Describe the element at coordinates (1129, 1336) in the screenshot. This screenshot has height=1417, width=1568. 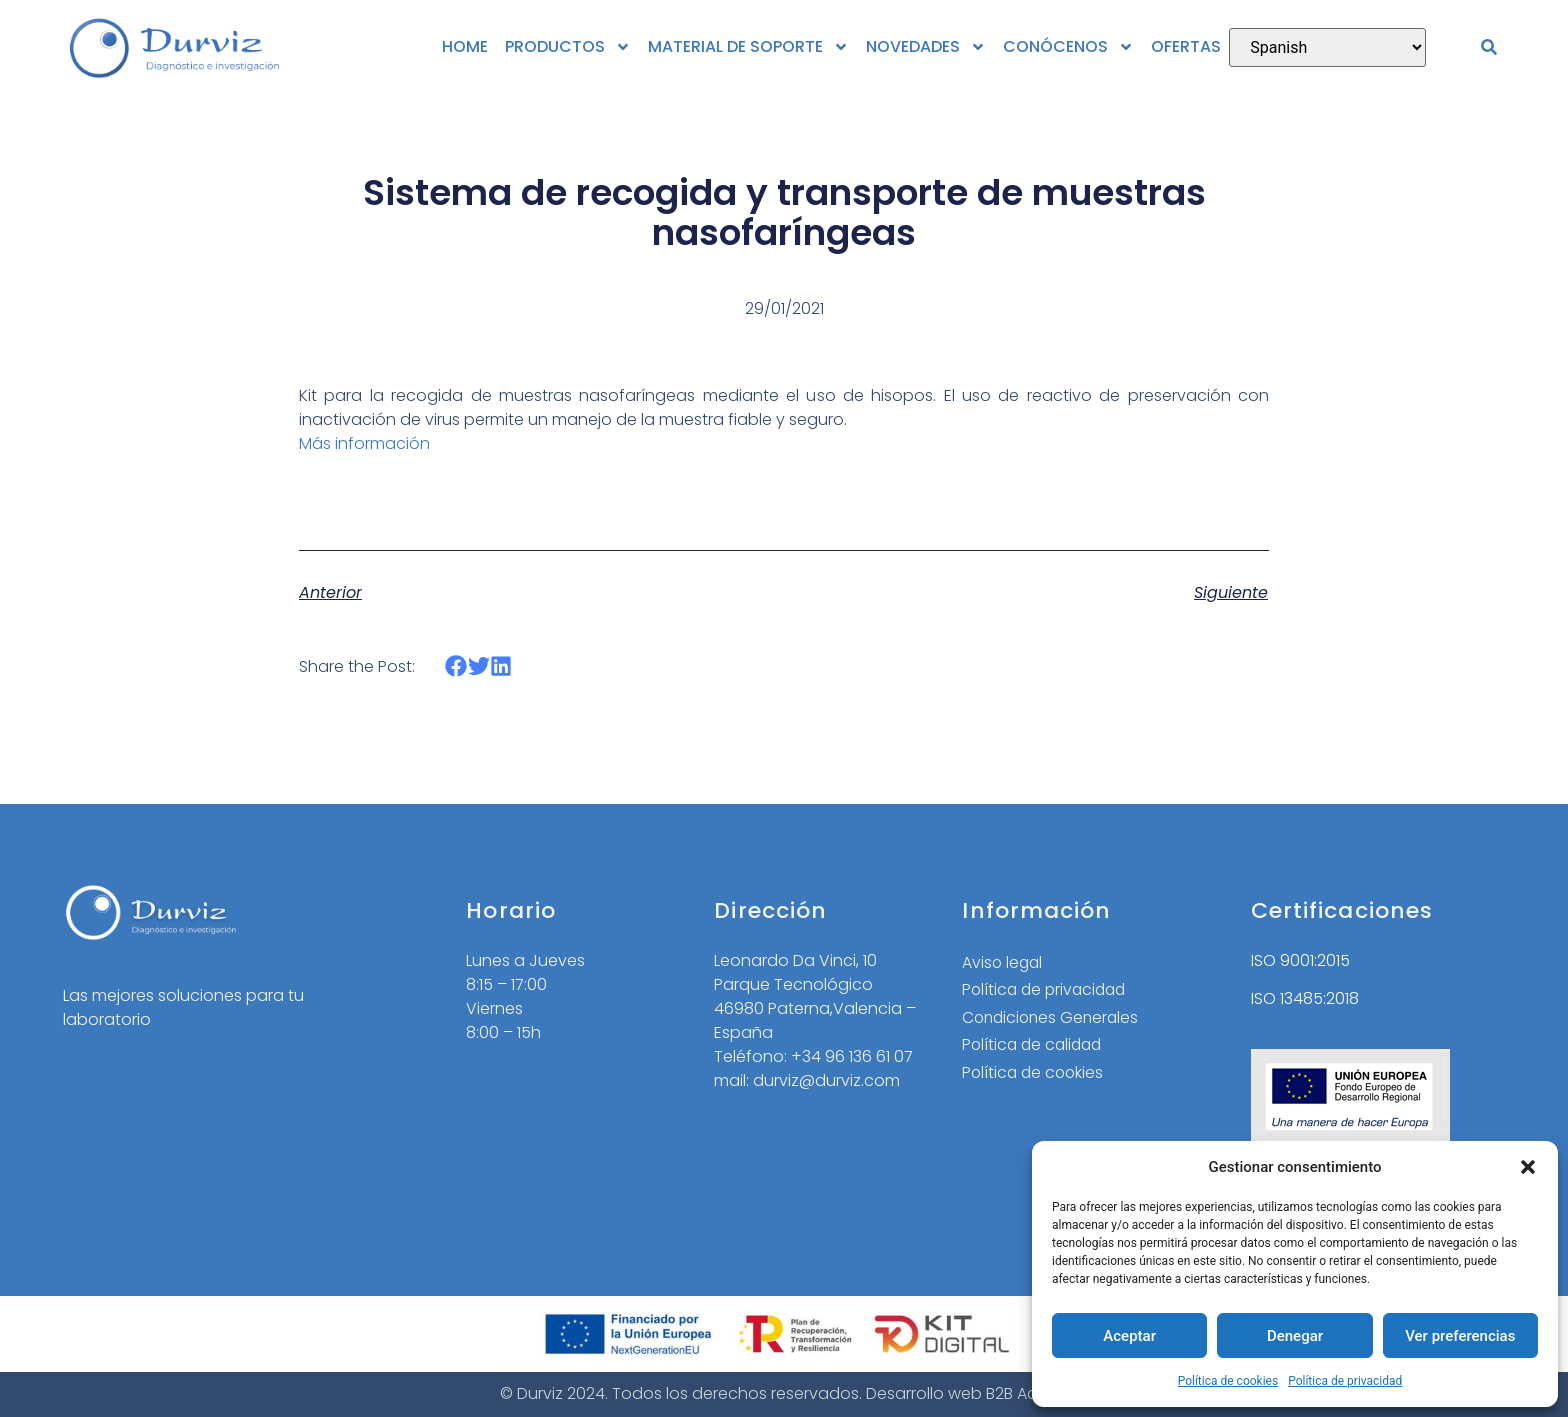
I see `Aceptar` at that location.